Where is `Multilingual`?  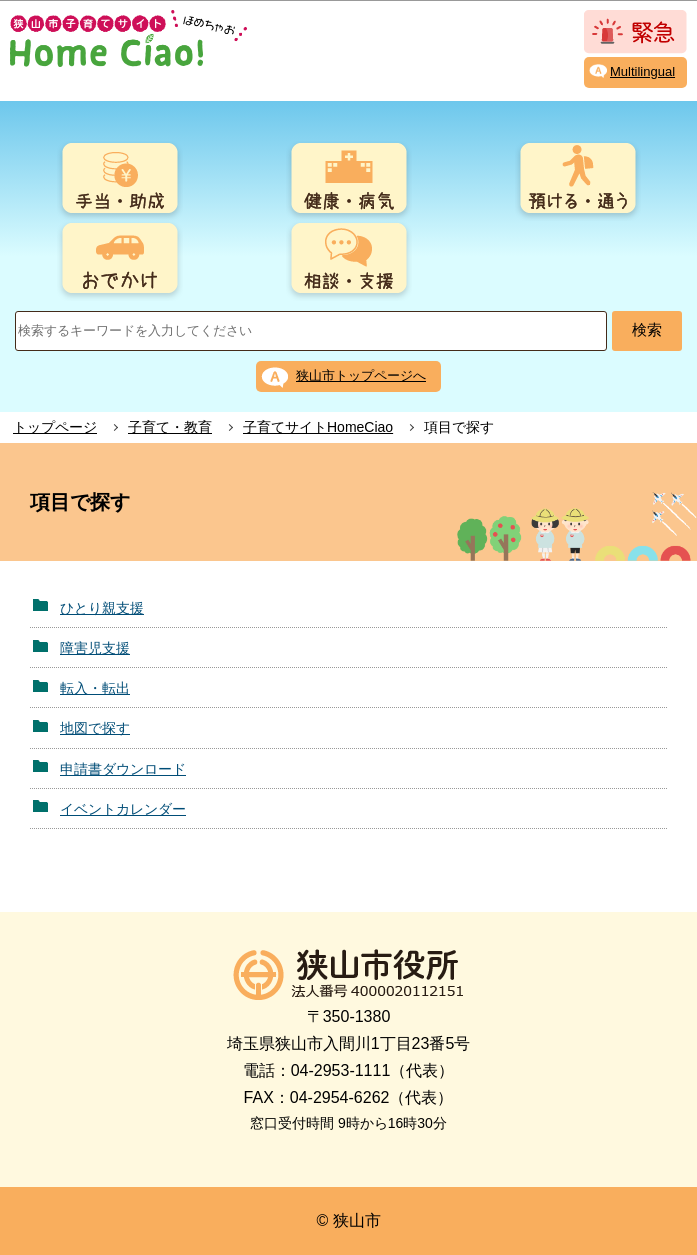 Multilingual is located at coordinates (642, 71).